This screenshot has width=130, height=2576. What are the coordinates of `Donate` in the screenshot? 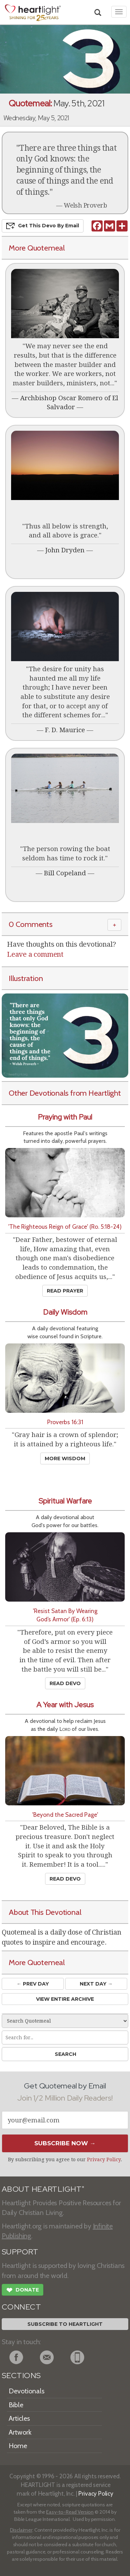 It's located at (22, 2291).